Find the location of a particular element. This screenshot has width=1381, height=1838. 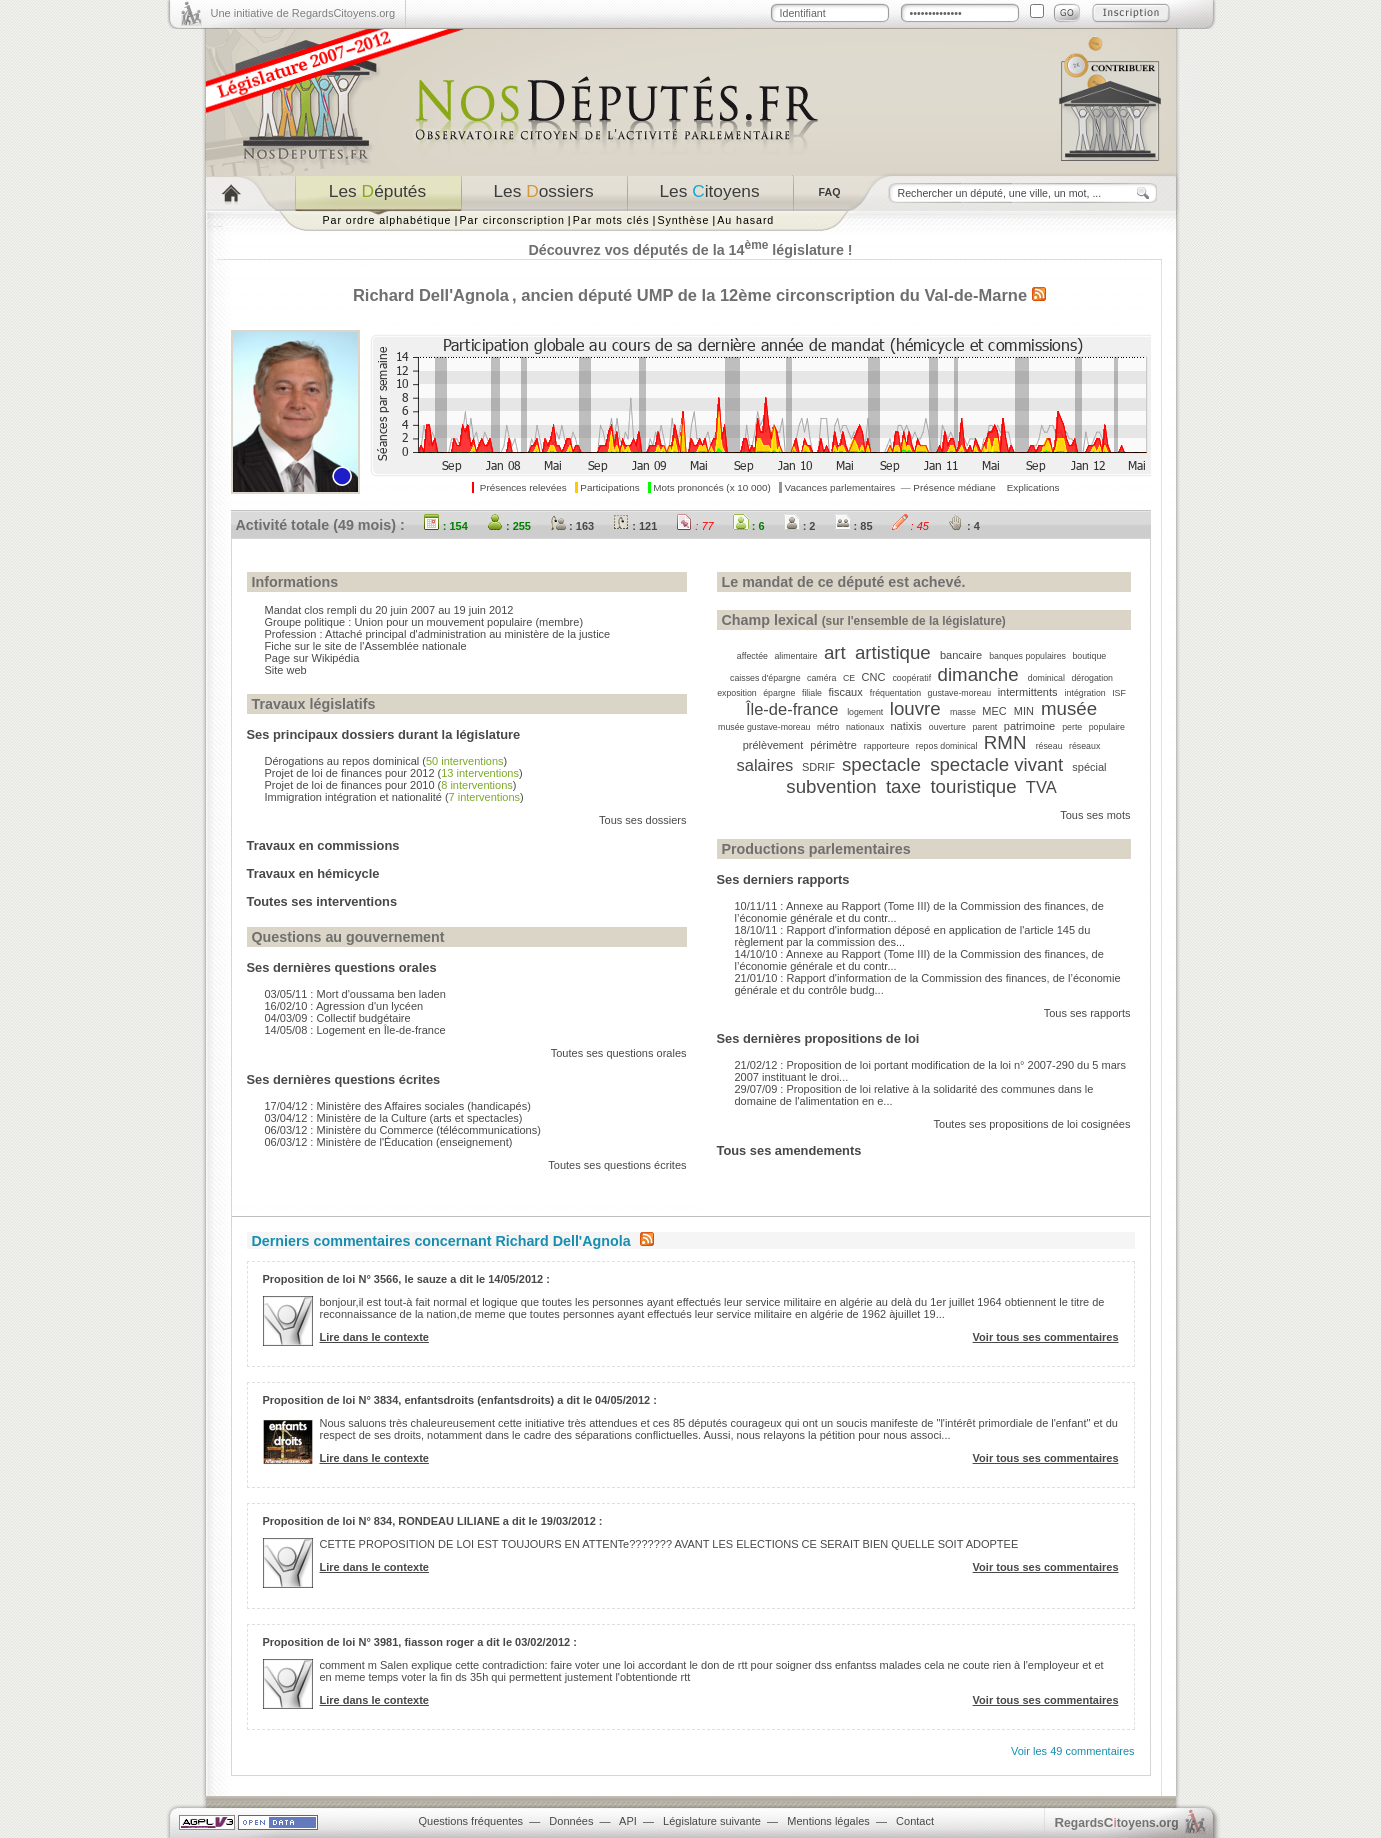

Découvrez vos députés de la 14 législature ! is located at coordinates (690, 250).